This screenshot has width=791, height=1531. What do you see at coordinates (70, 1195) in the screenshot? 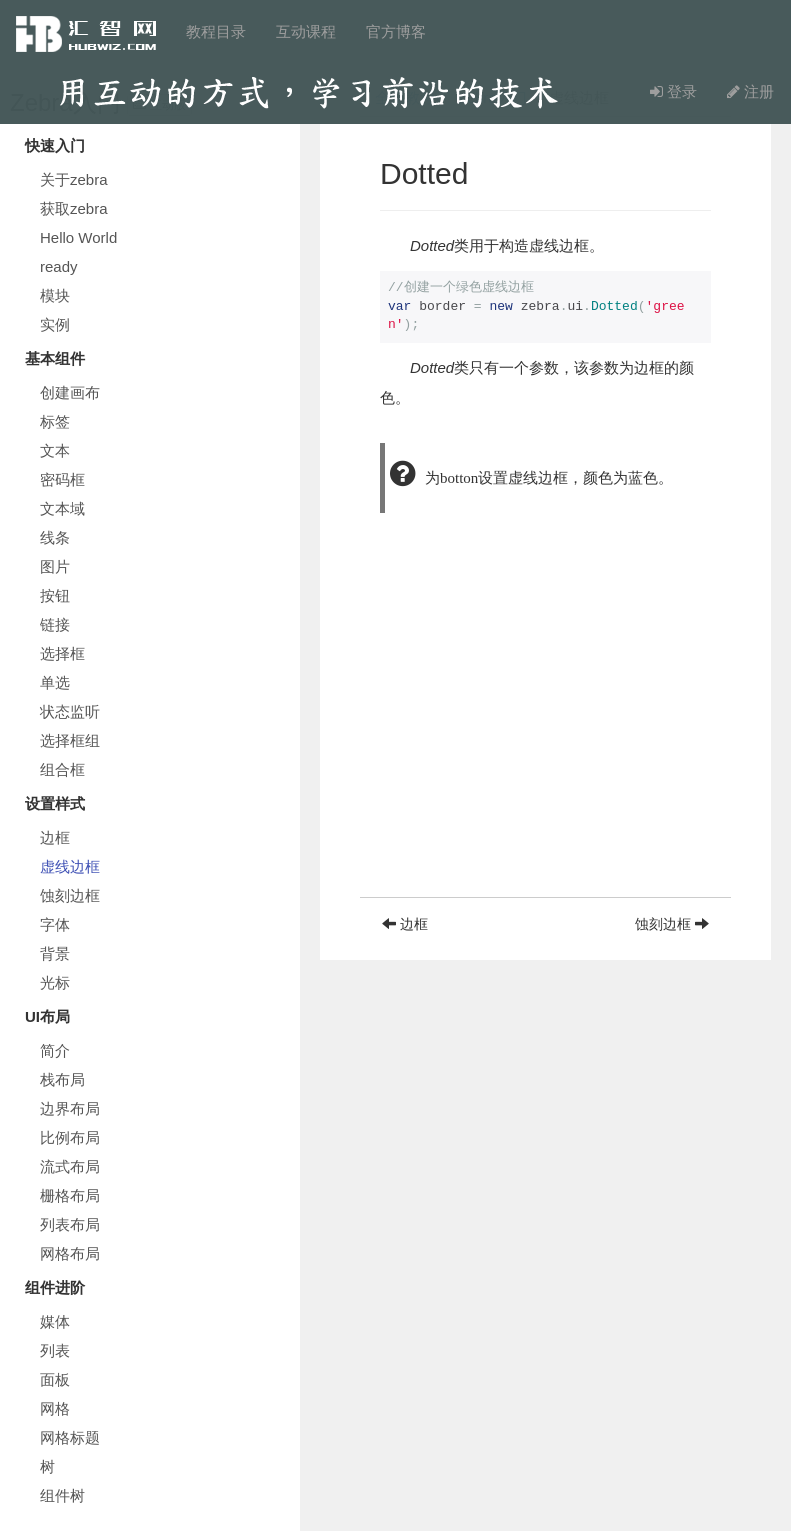
I see `栅格布局` at bounding box center [70, 1195].